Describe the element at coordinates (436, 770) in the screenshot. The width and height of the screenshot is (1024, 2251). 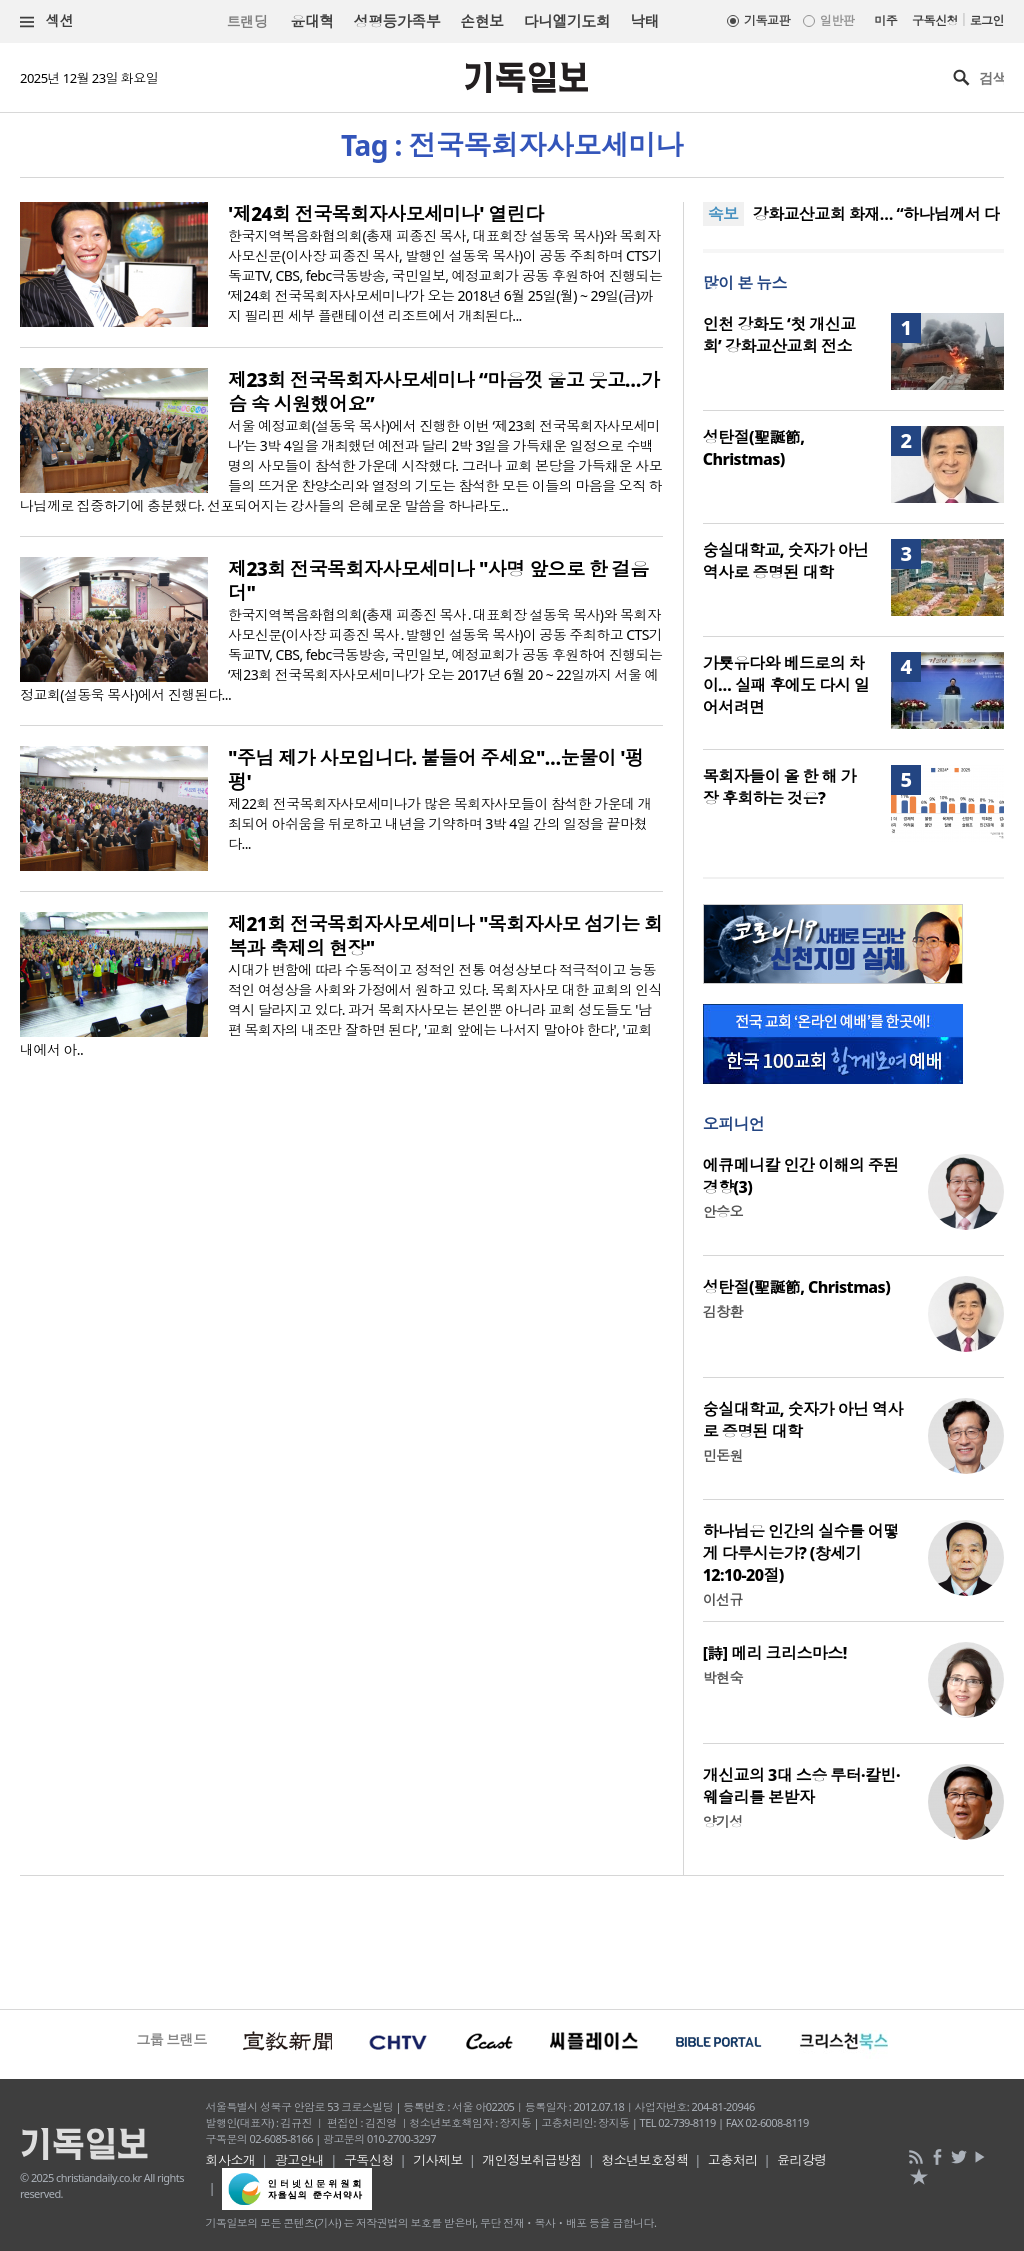
I see `"주님 제가 사모입니다. 붙들어 주세요"…눈물이 '펑펑'` at that location.